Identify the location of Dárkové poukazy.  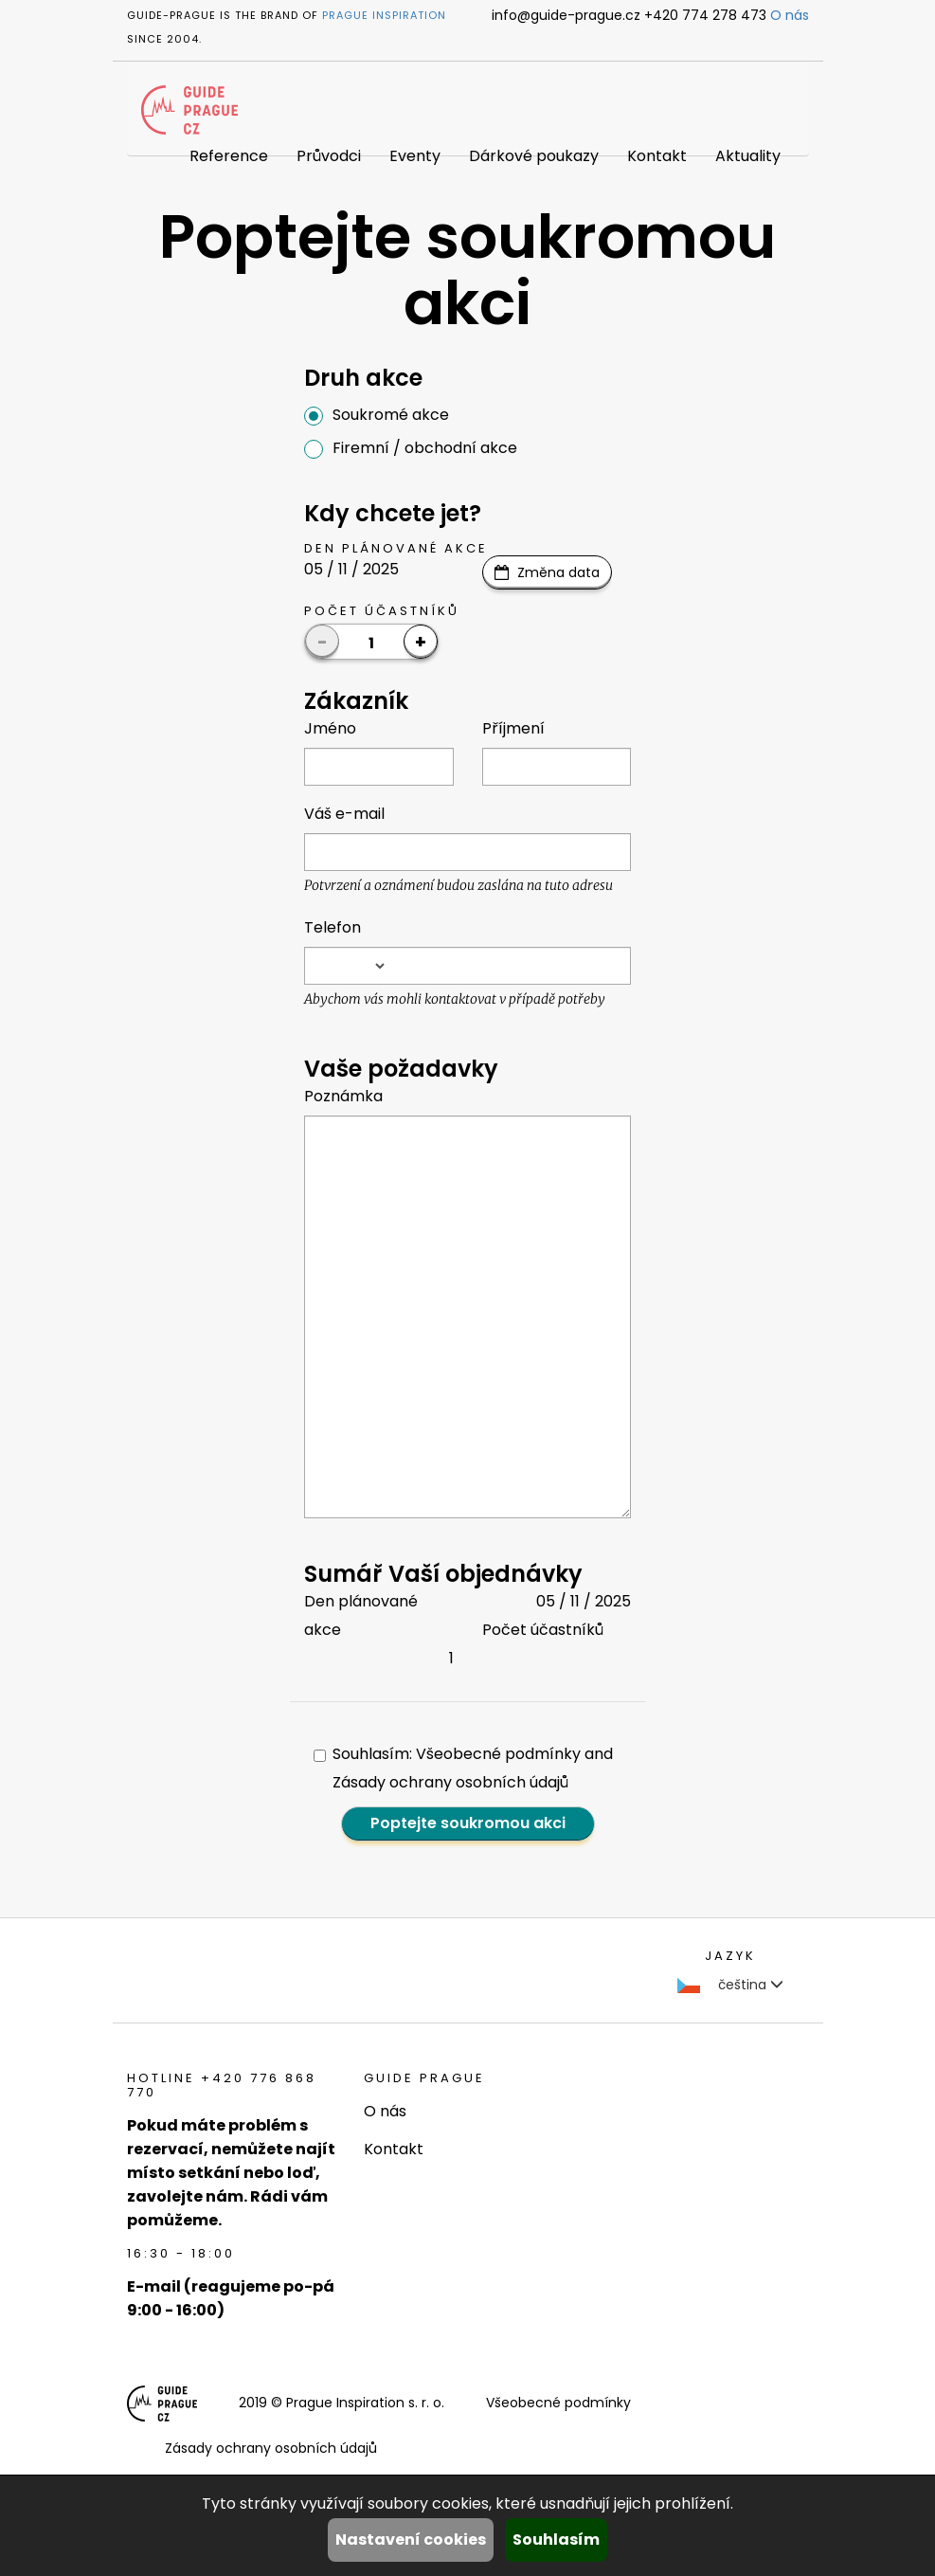
(534, 156).